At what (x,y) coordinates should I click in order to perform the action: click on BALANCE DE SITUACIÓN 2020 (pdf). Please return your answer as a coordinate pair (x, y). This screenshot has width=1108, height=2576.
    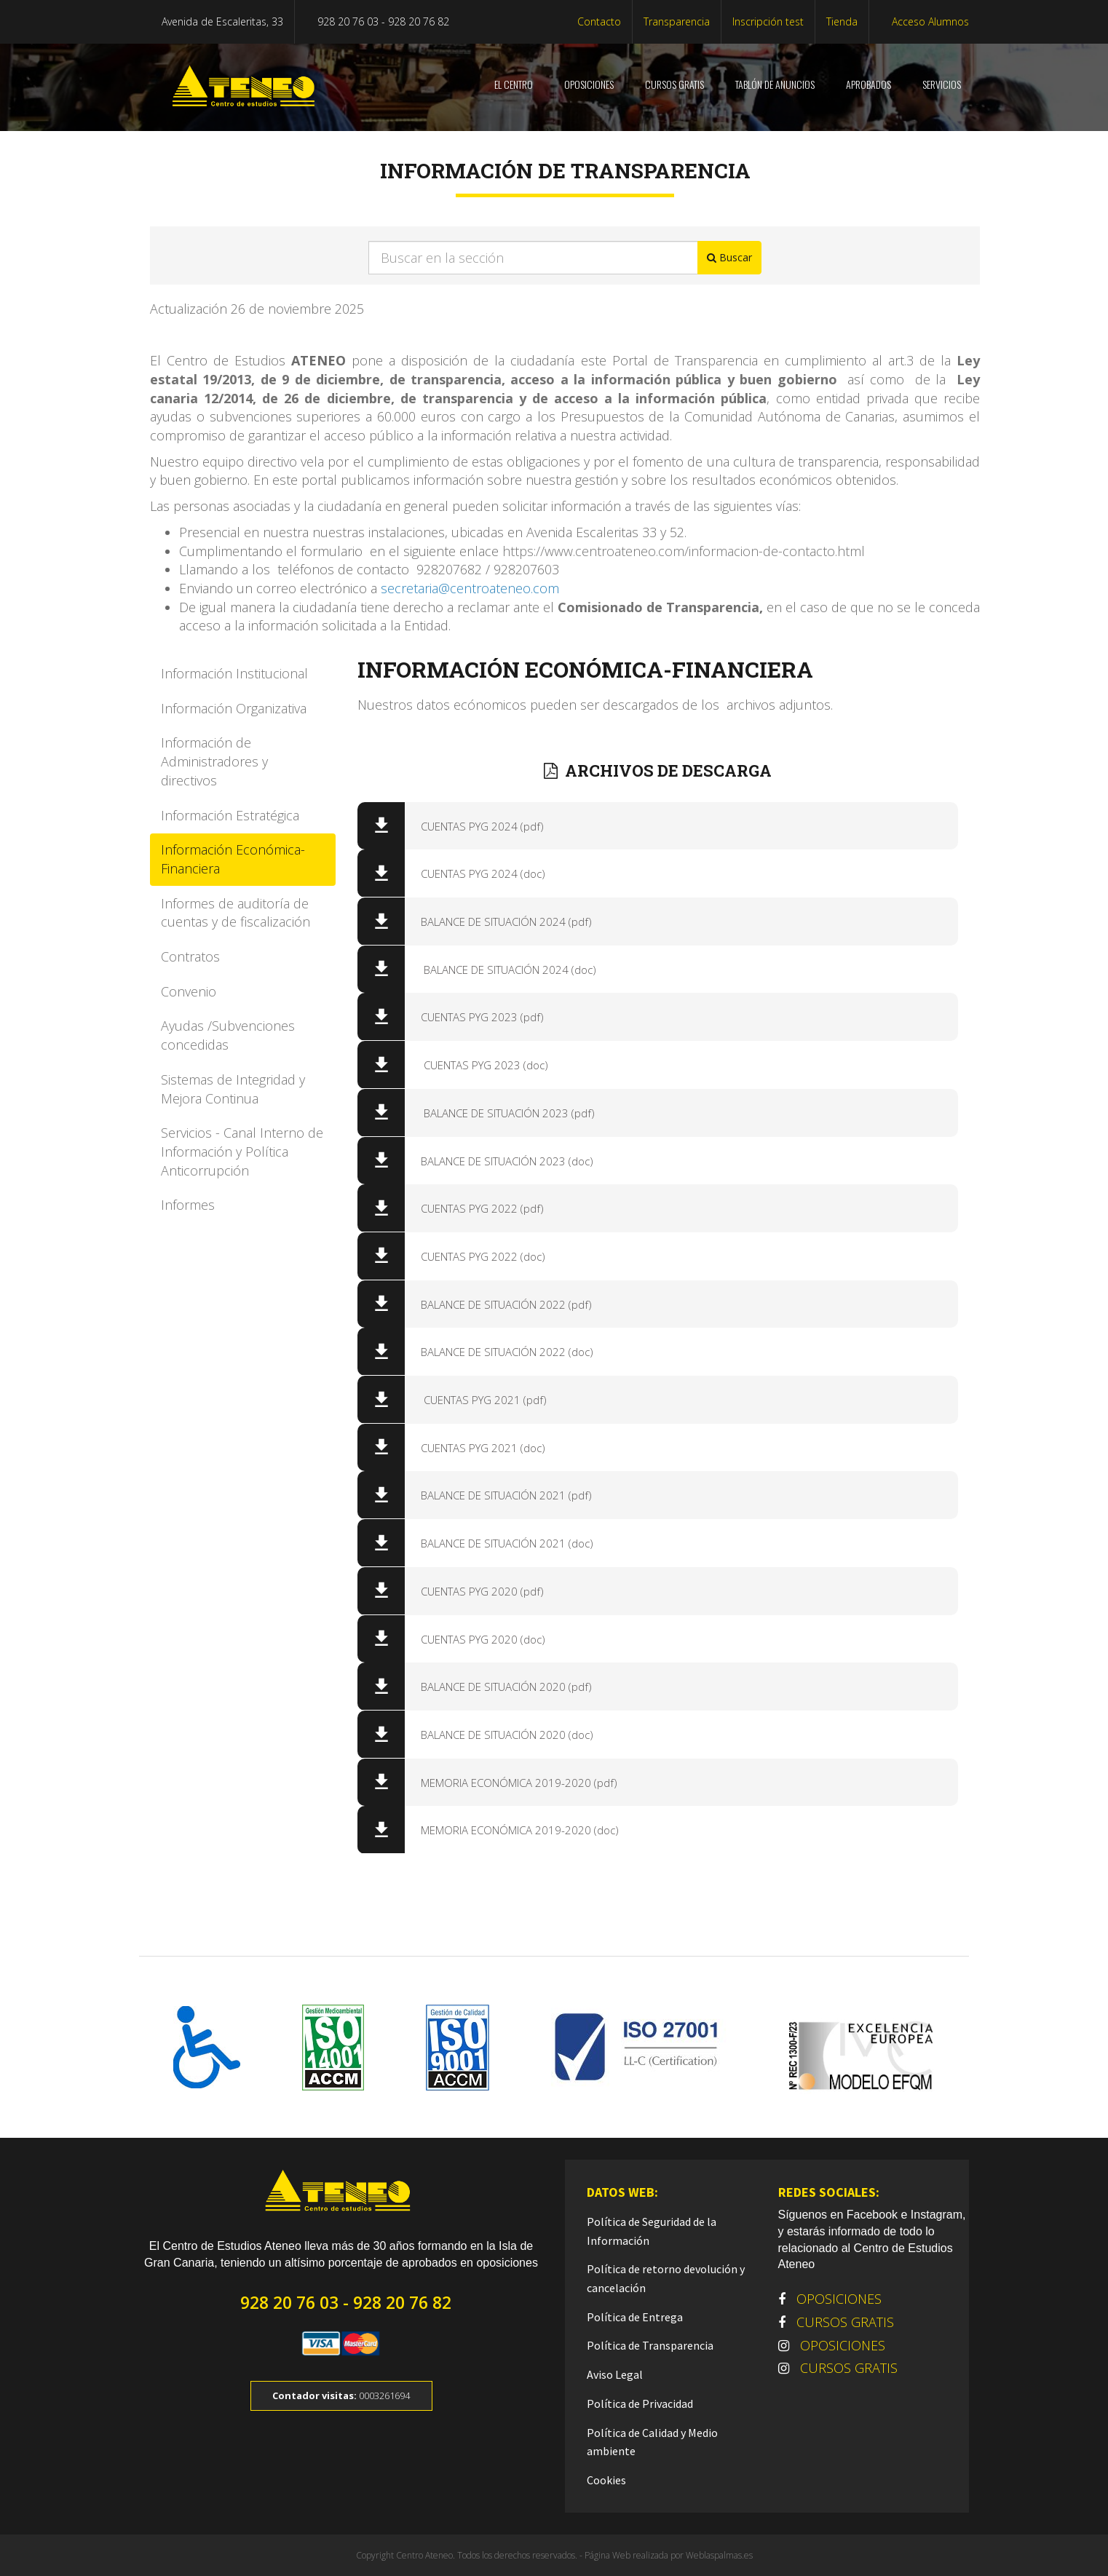
    Looking at the image, I should click on (502, 1686).